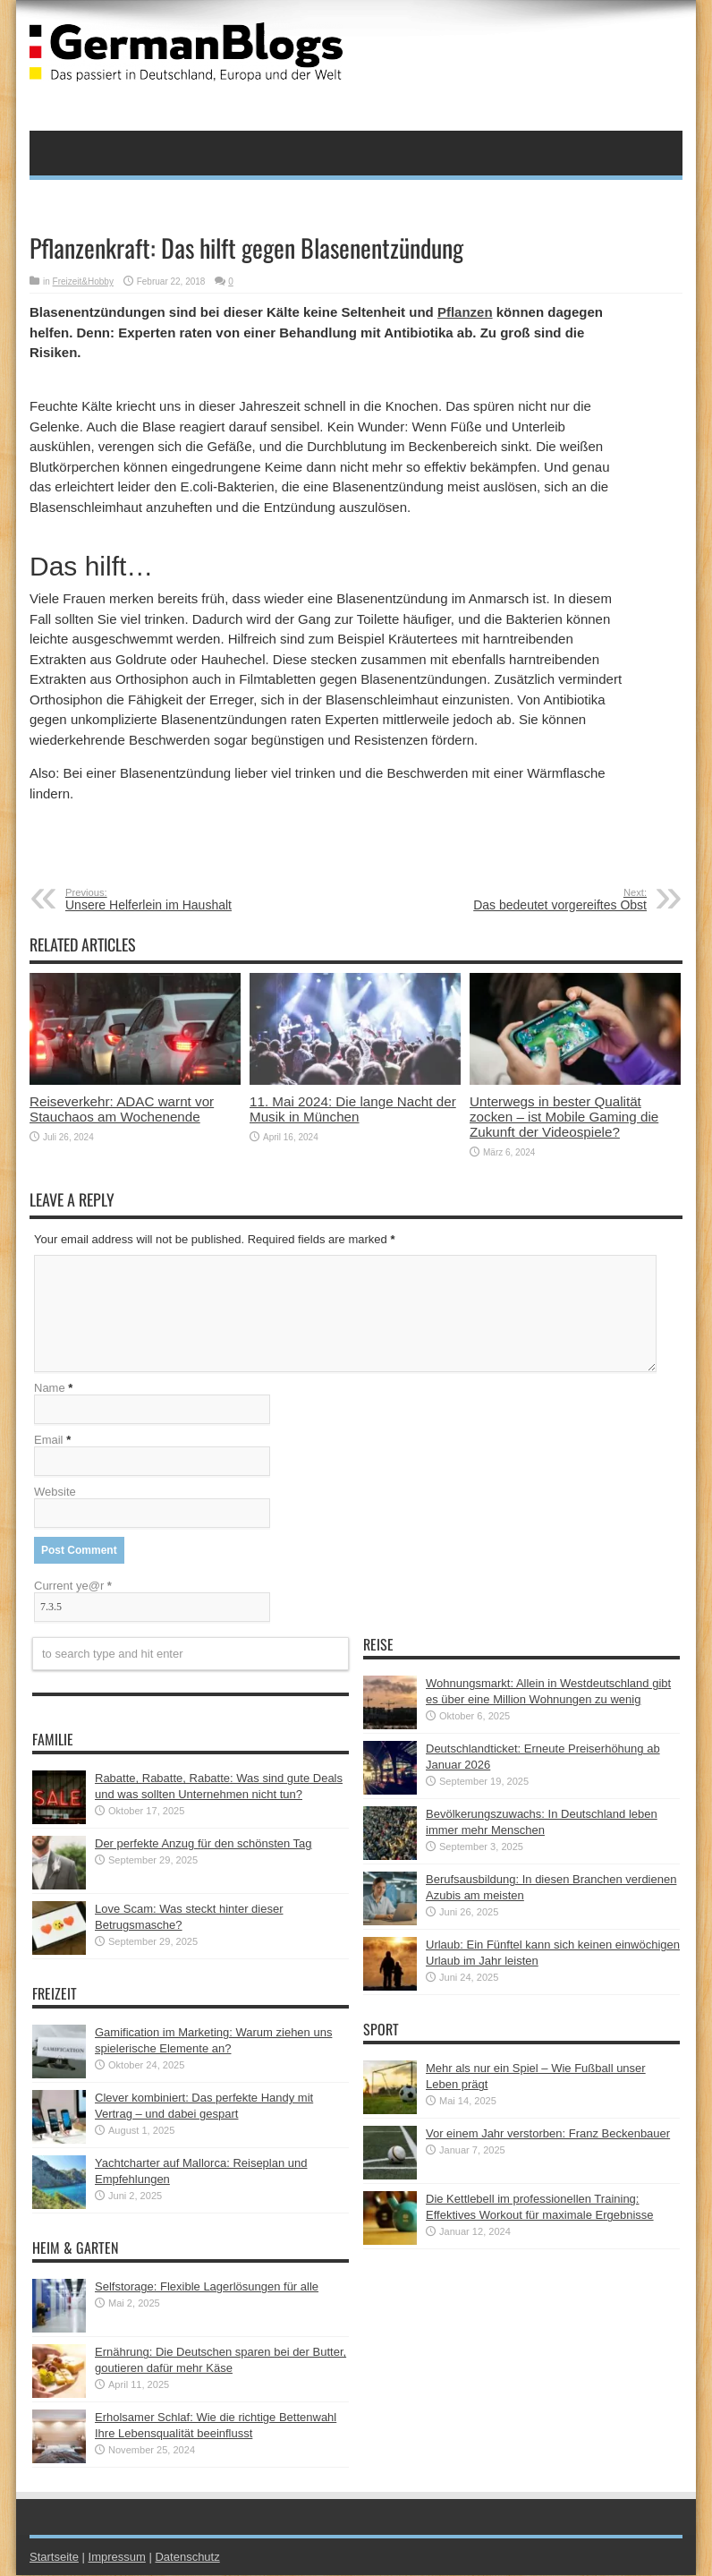 This screenshot has width=712, height=2576. What do you see at coordinates (174, 899) in the screenshot?
I see `Unsere Helferlein im Haushalt` at bounding box center [174, 899].